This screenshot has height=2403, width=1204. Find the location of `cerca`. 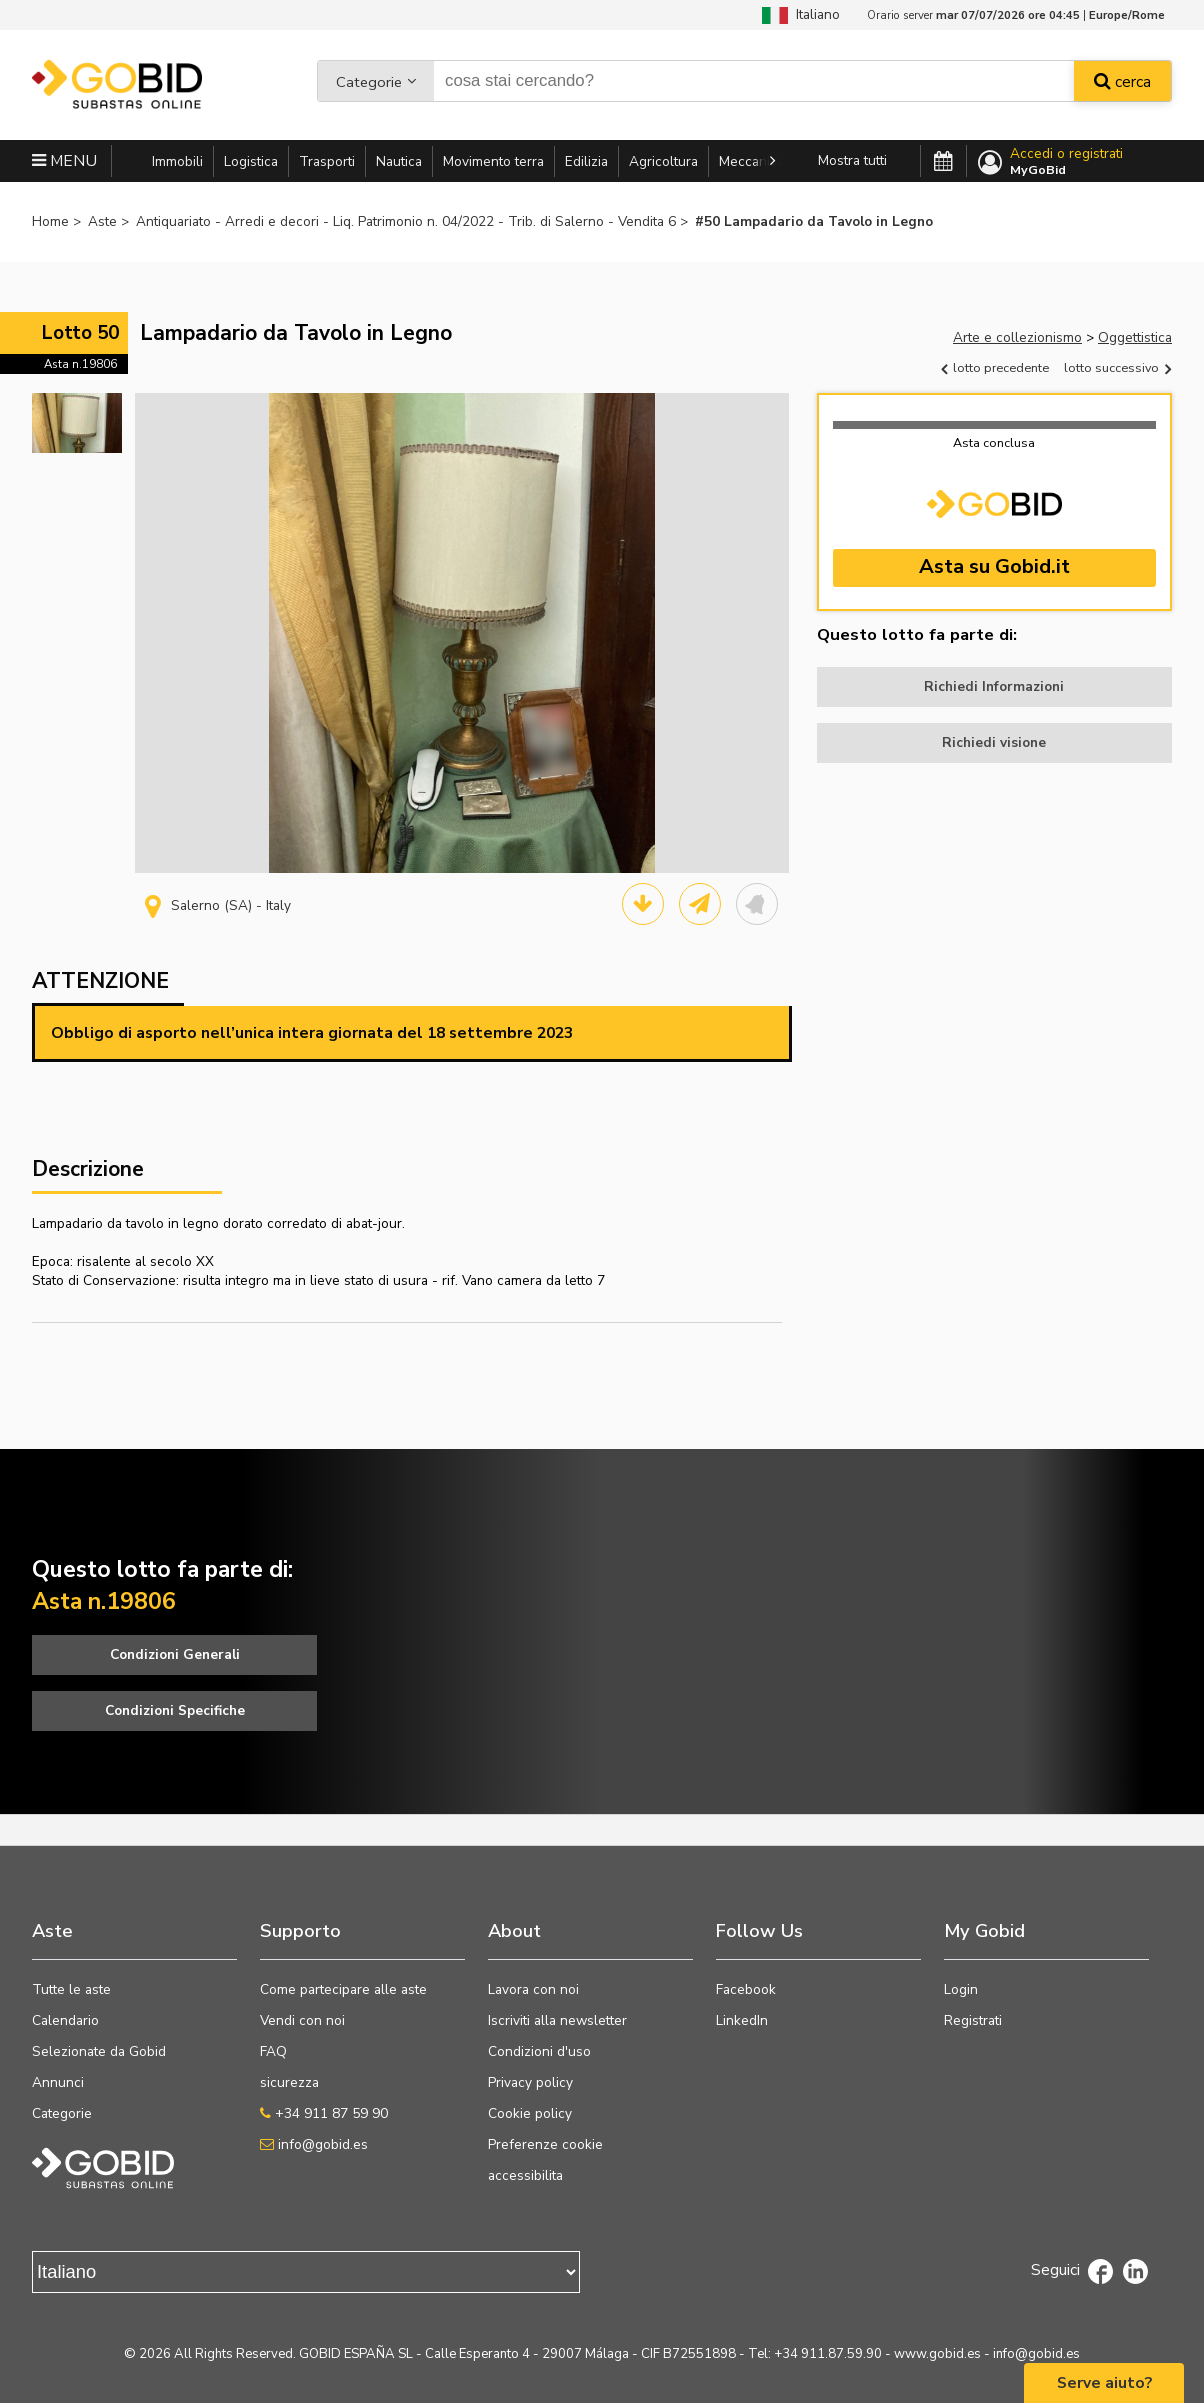

cerca is located at coordinates (1122, 84).